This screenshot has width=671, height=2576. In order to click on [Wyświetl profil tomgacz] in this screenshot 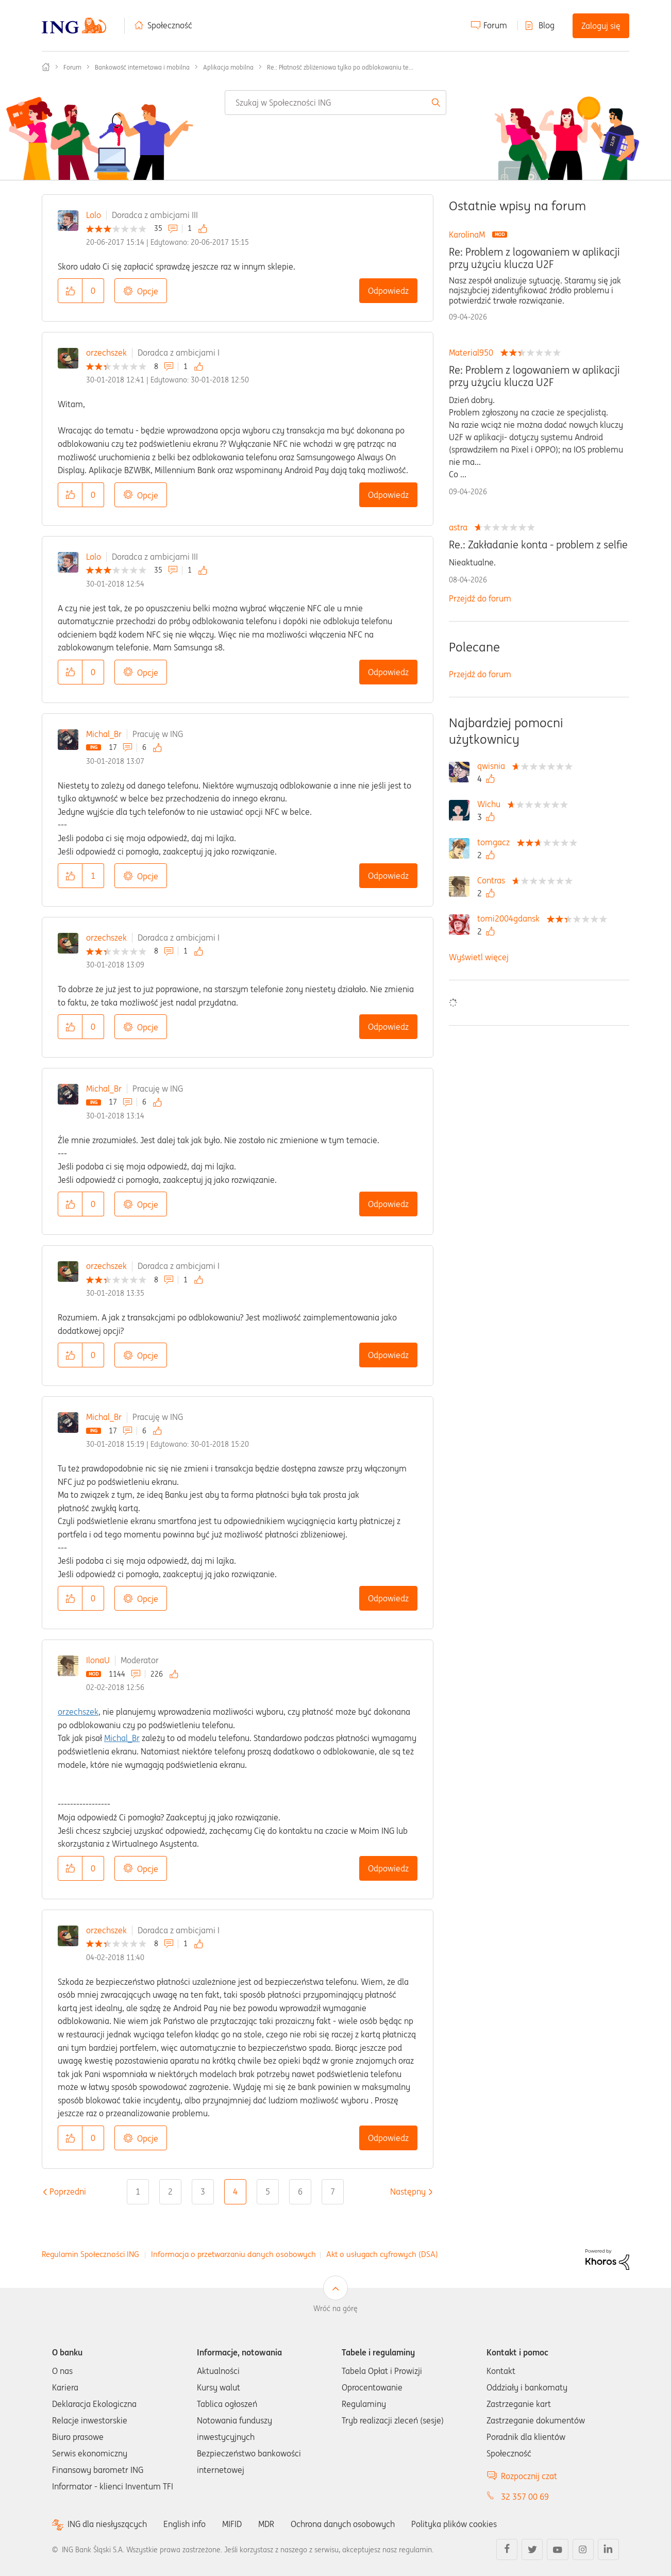, I will do `click(496, 842)`.